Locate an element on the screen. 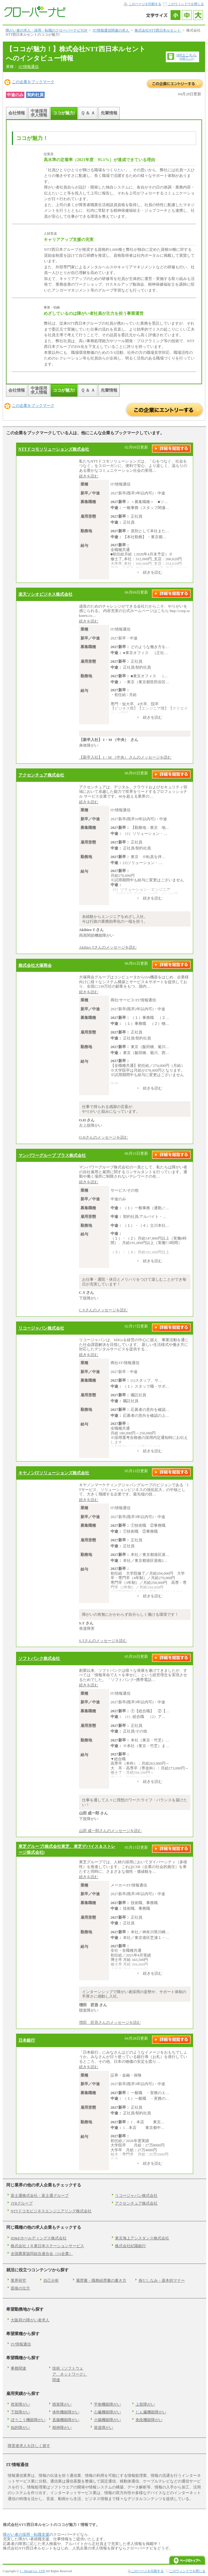  Akihiro Tさんのメッセージを読む is located at coordinates (108, 947).